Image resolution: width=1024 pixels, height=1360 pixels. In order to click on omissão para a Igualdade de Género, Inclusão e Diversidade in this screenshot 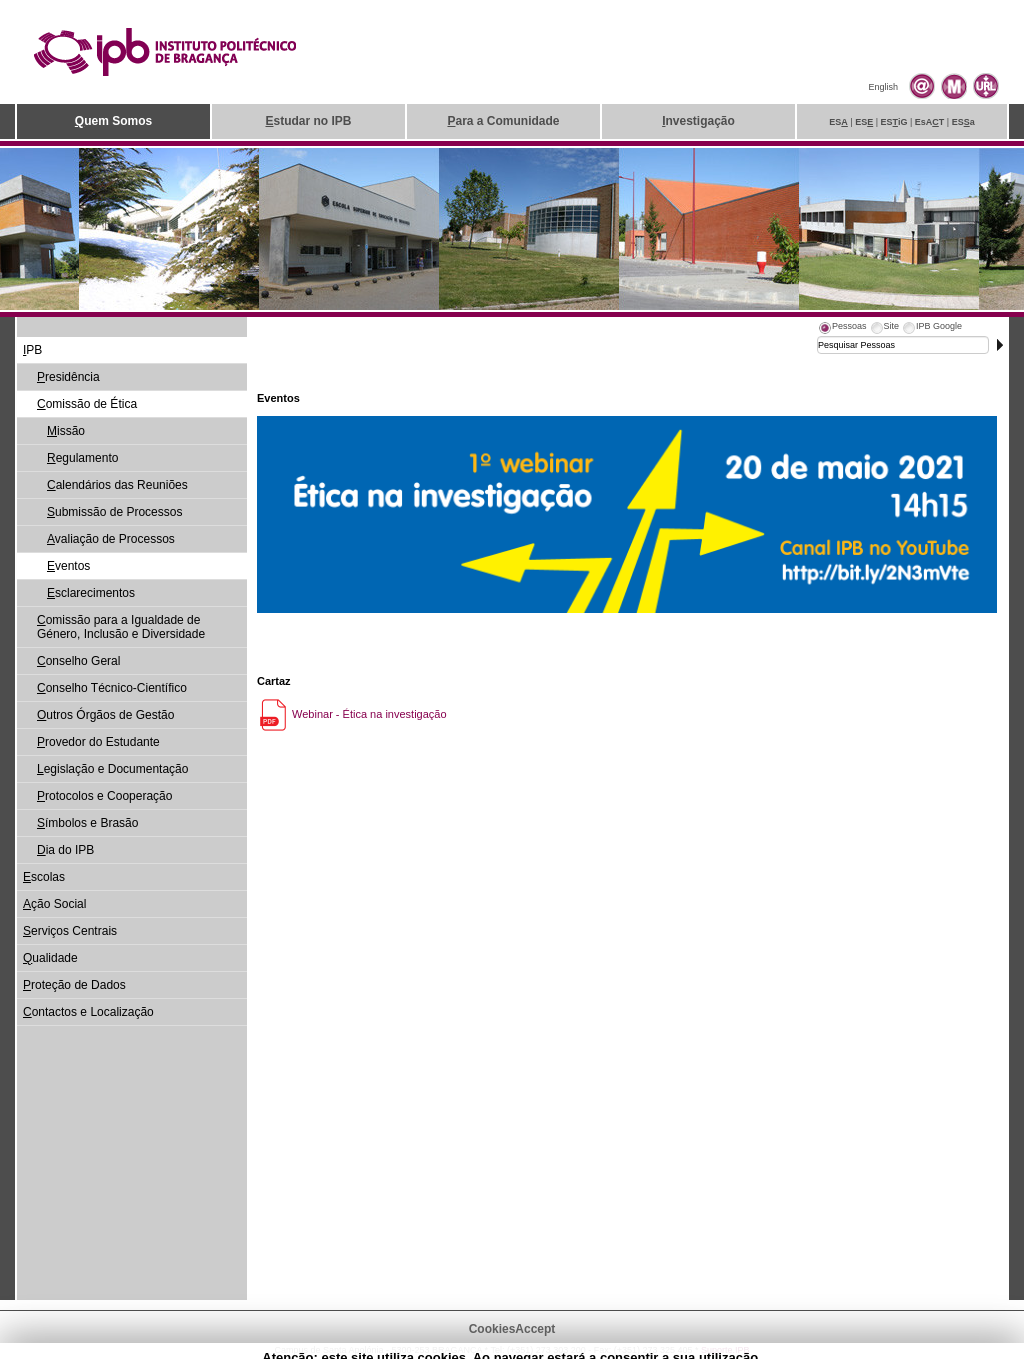, I will do `click(121, 627)`.